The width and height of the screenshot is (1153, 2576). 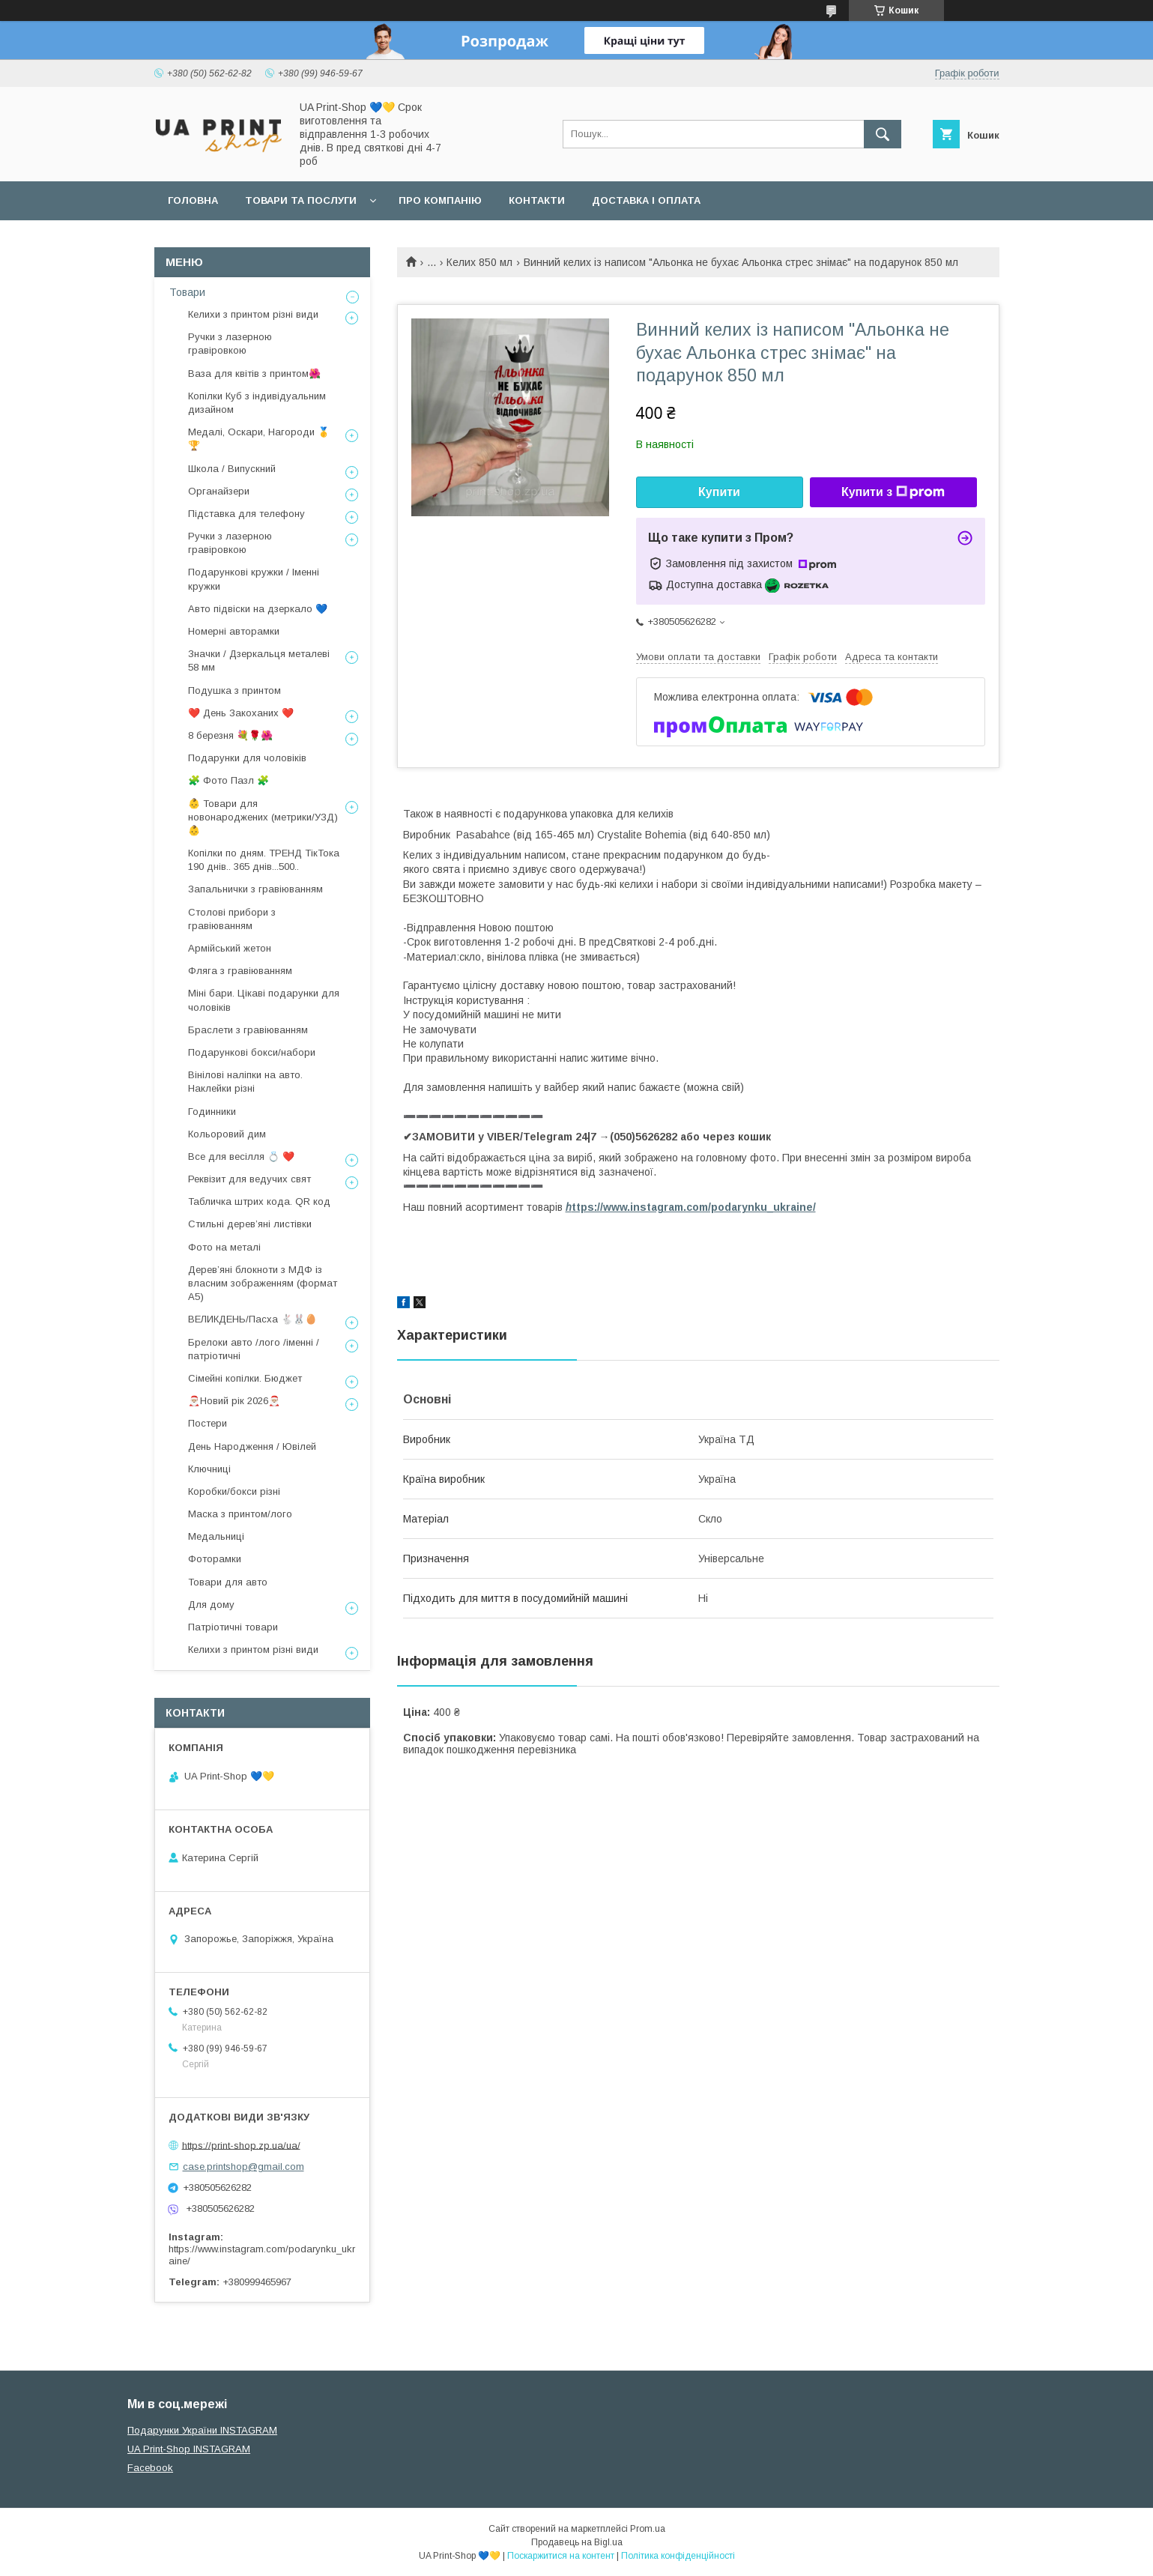 I want to click on Купити, so click(x=719, y=492).